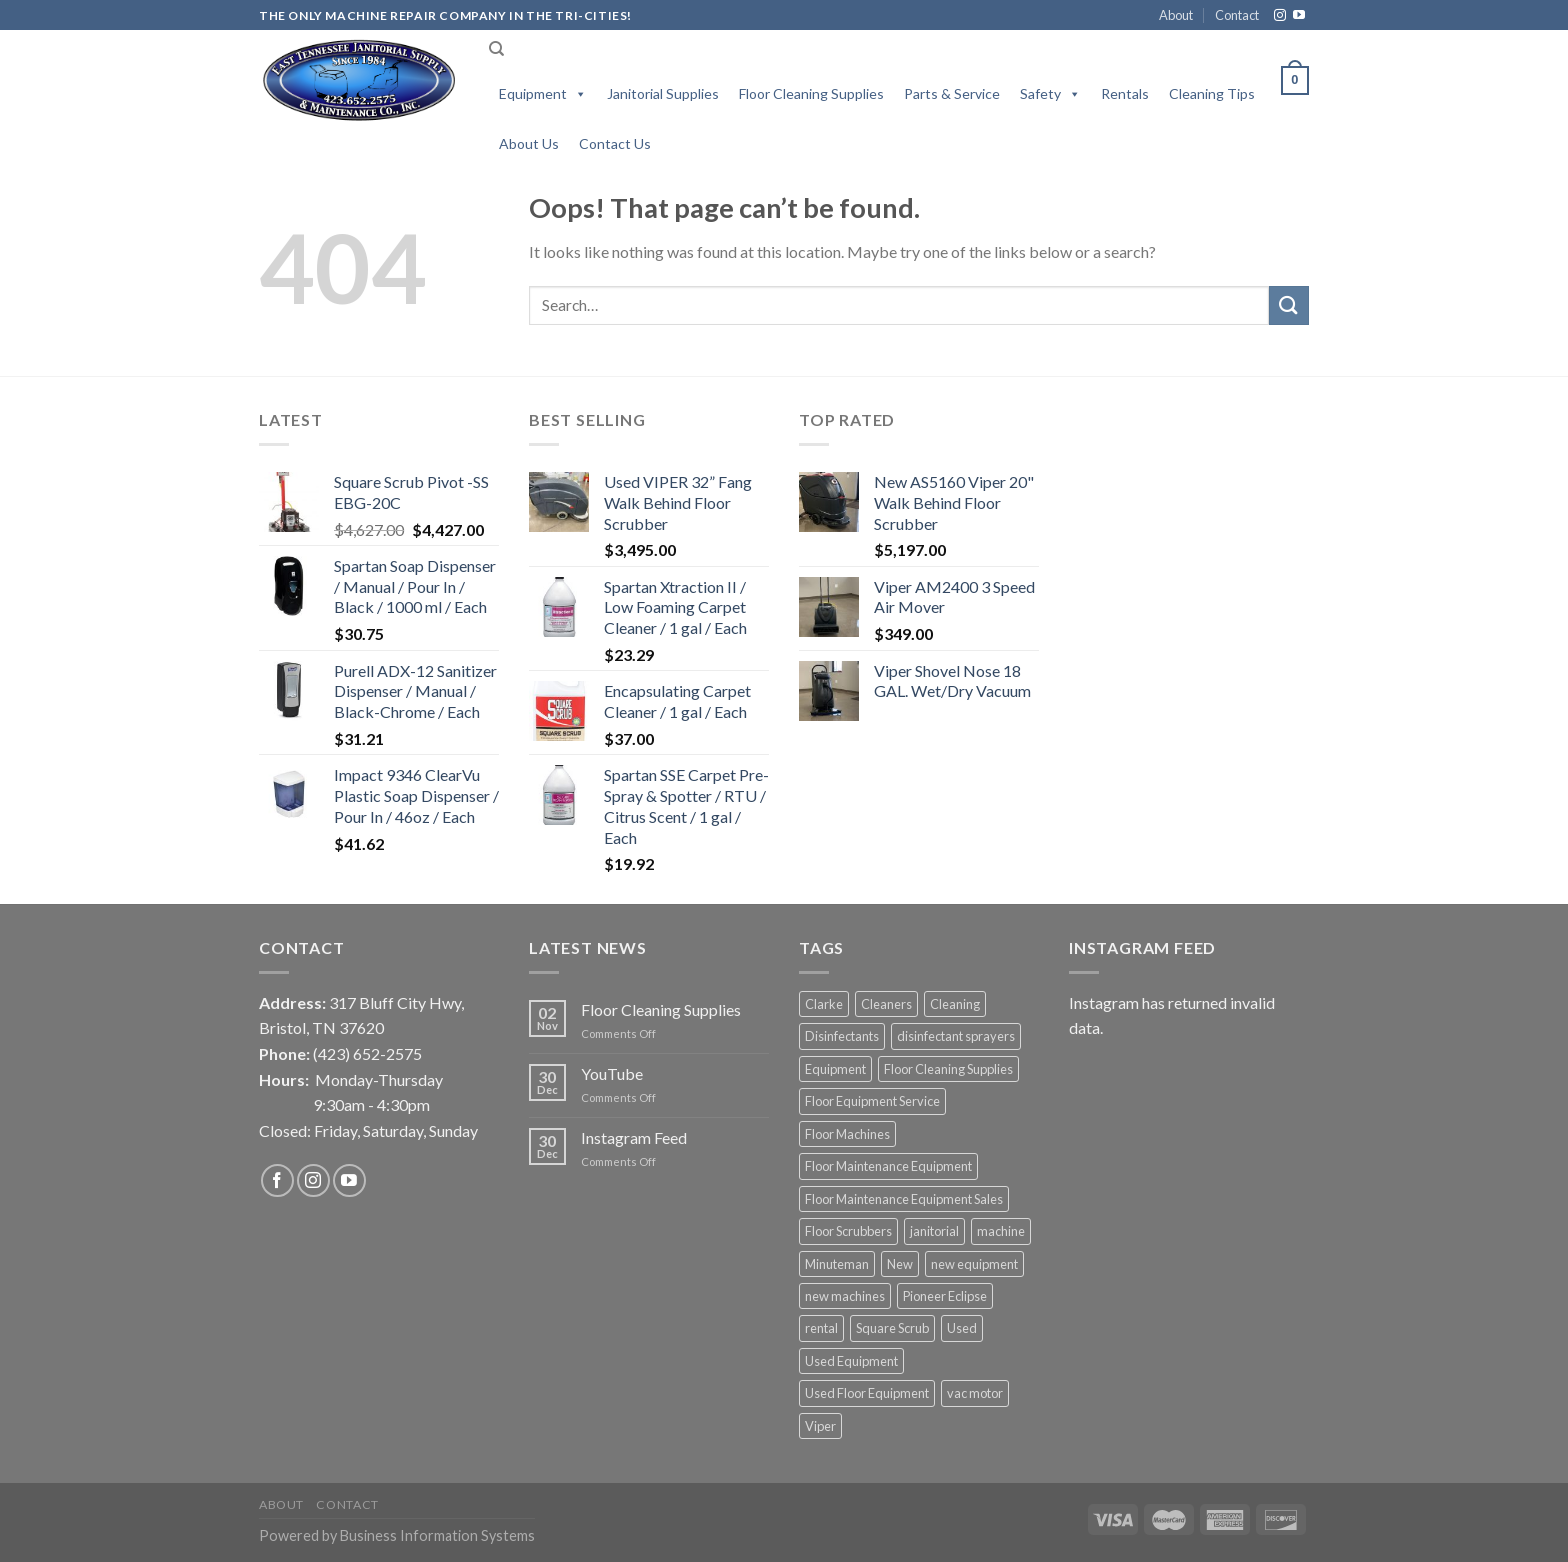  What do you see at coordinates (615, 143) in the screenshot?
I see `Contact Us` at bounding box center [615, 143].